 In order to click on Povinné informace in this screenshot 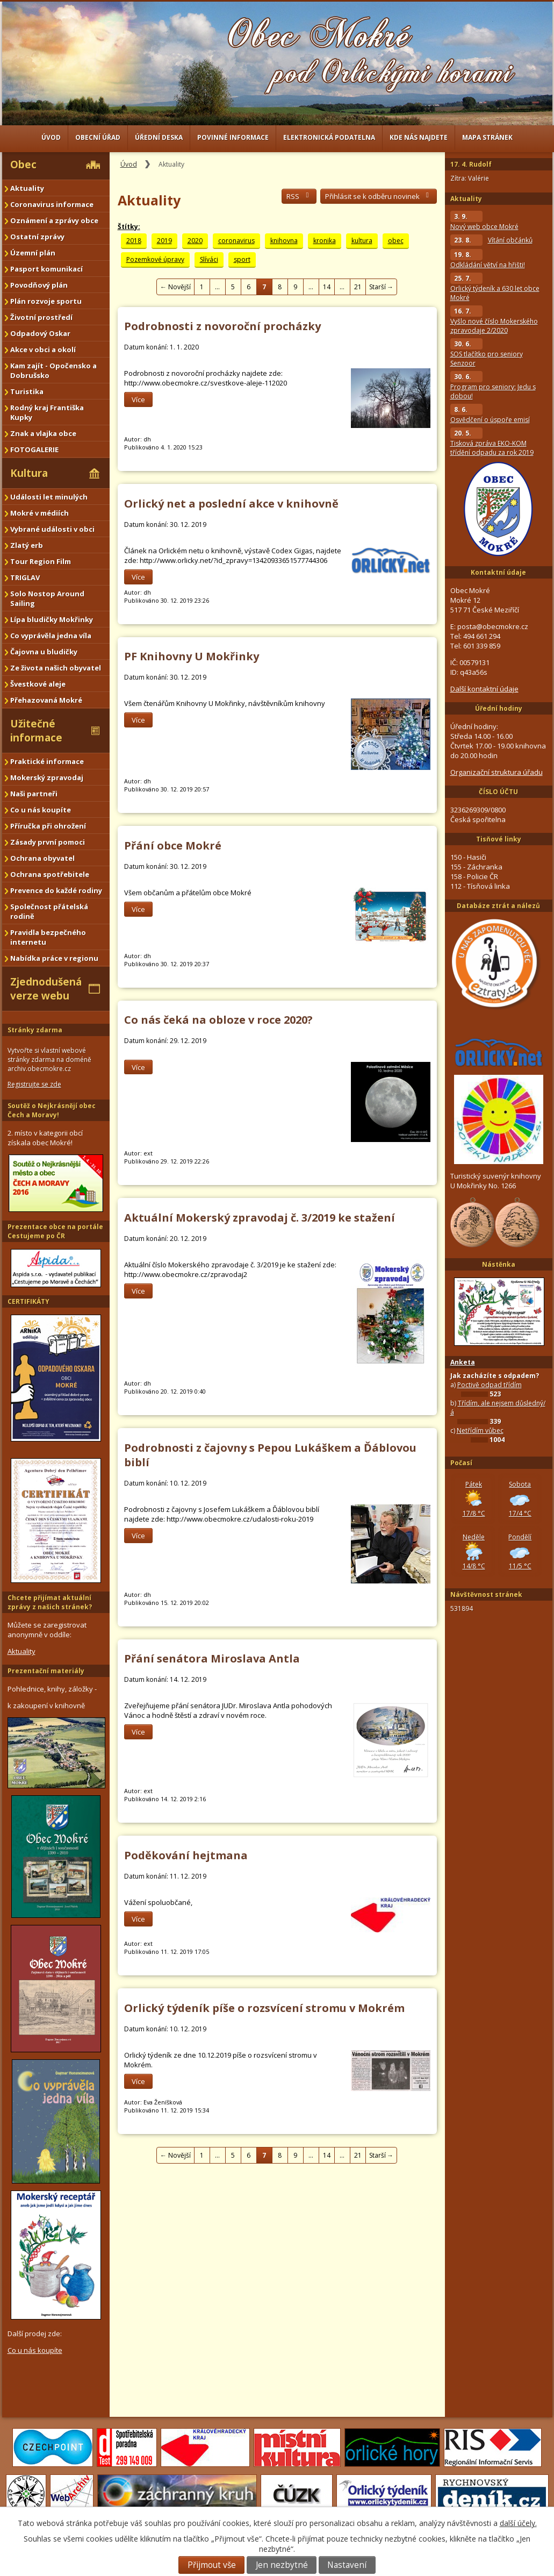, I will do `click(233, 137)`.